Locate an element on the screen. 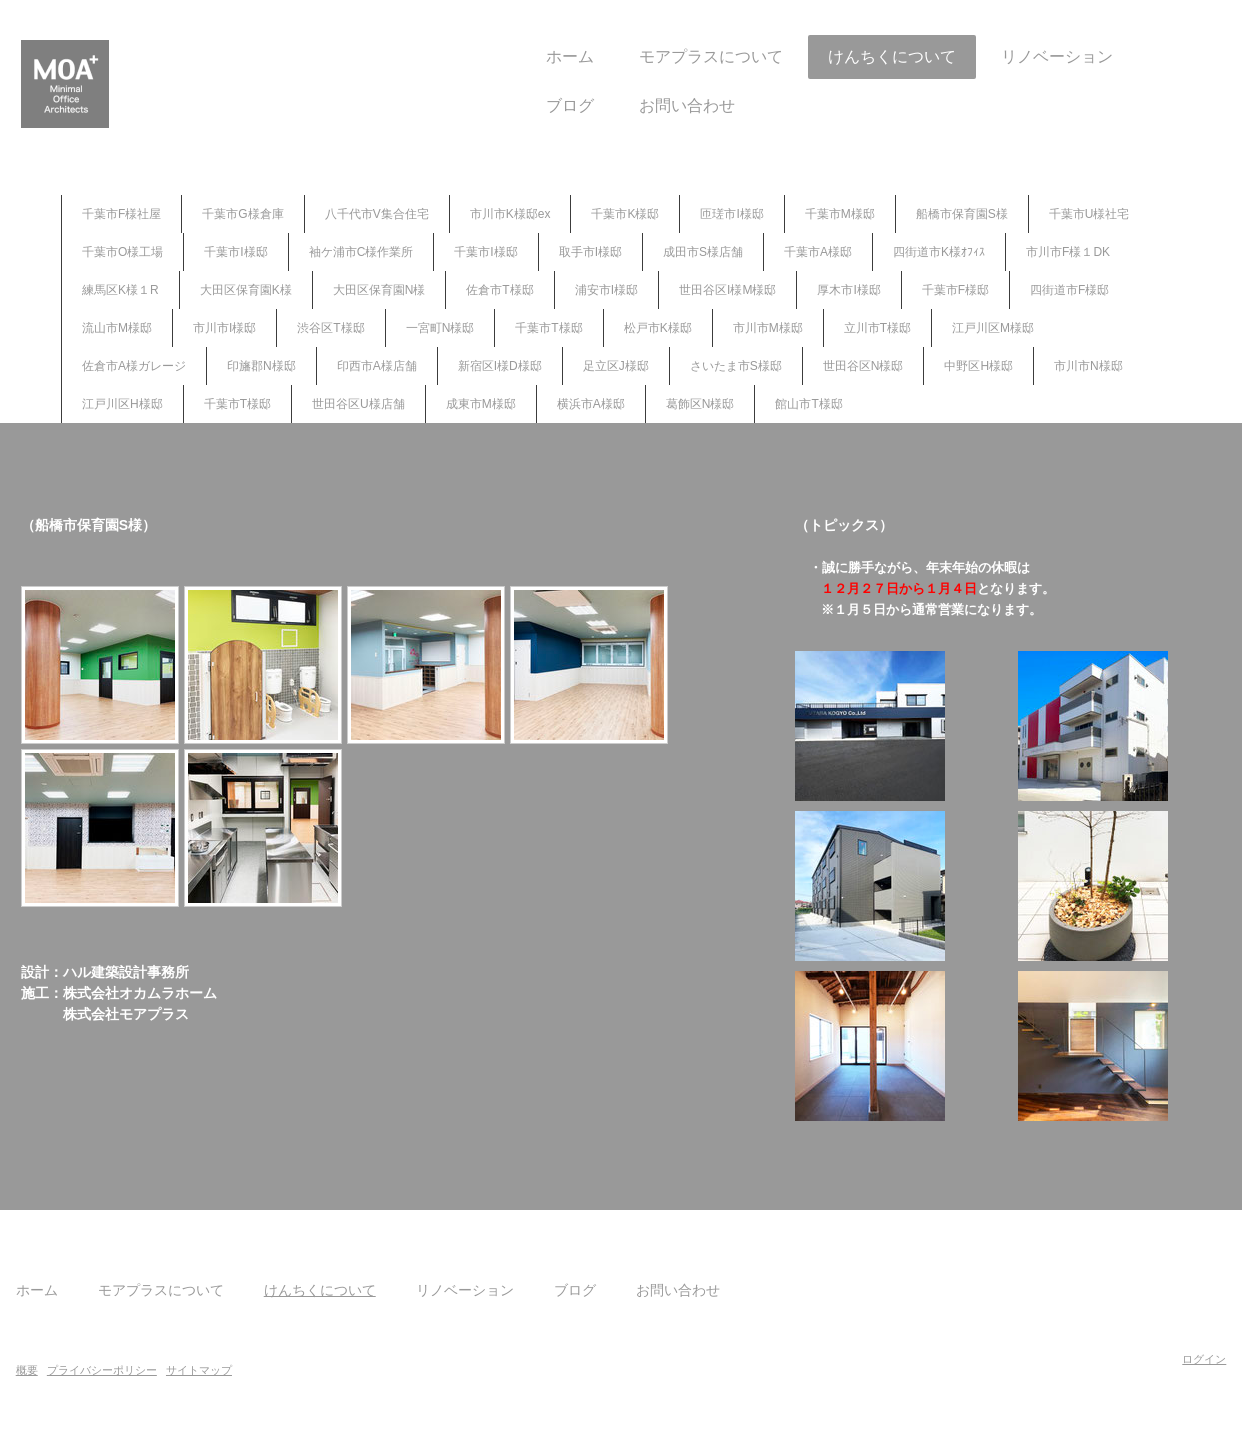  一宮町N様邸 is located at coordinates (440, 328).